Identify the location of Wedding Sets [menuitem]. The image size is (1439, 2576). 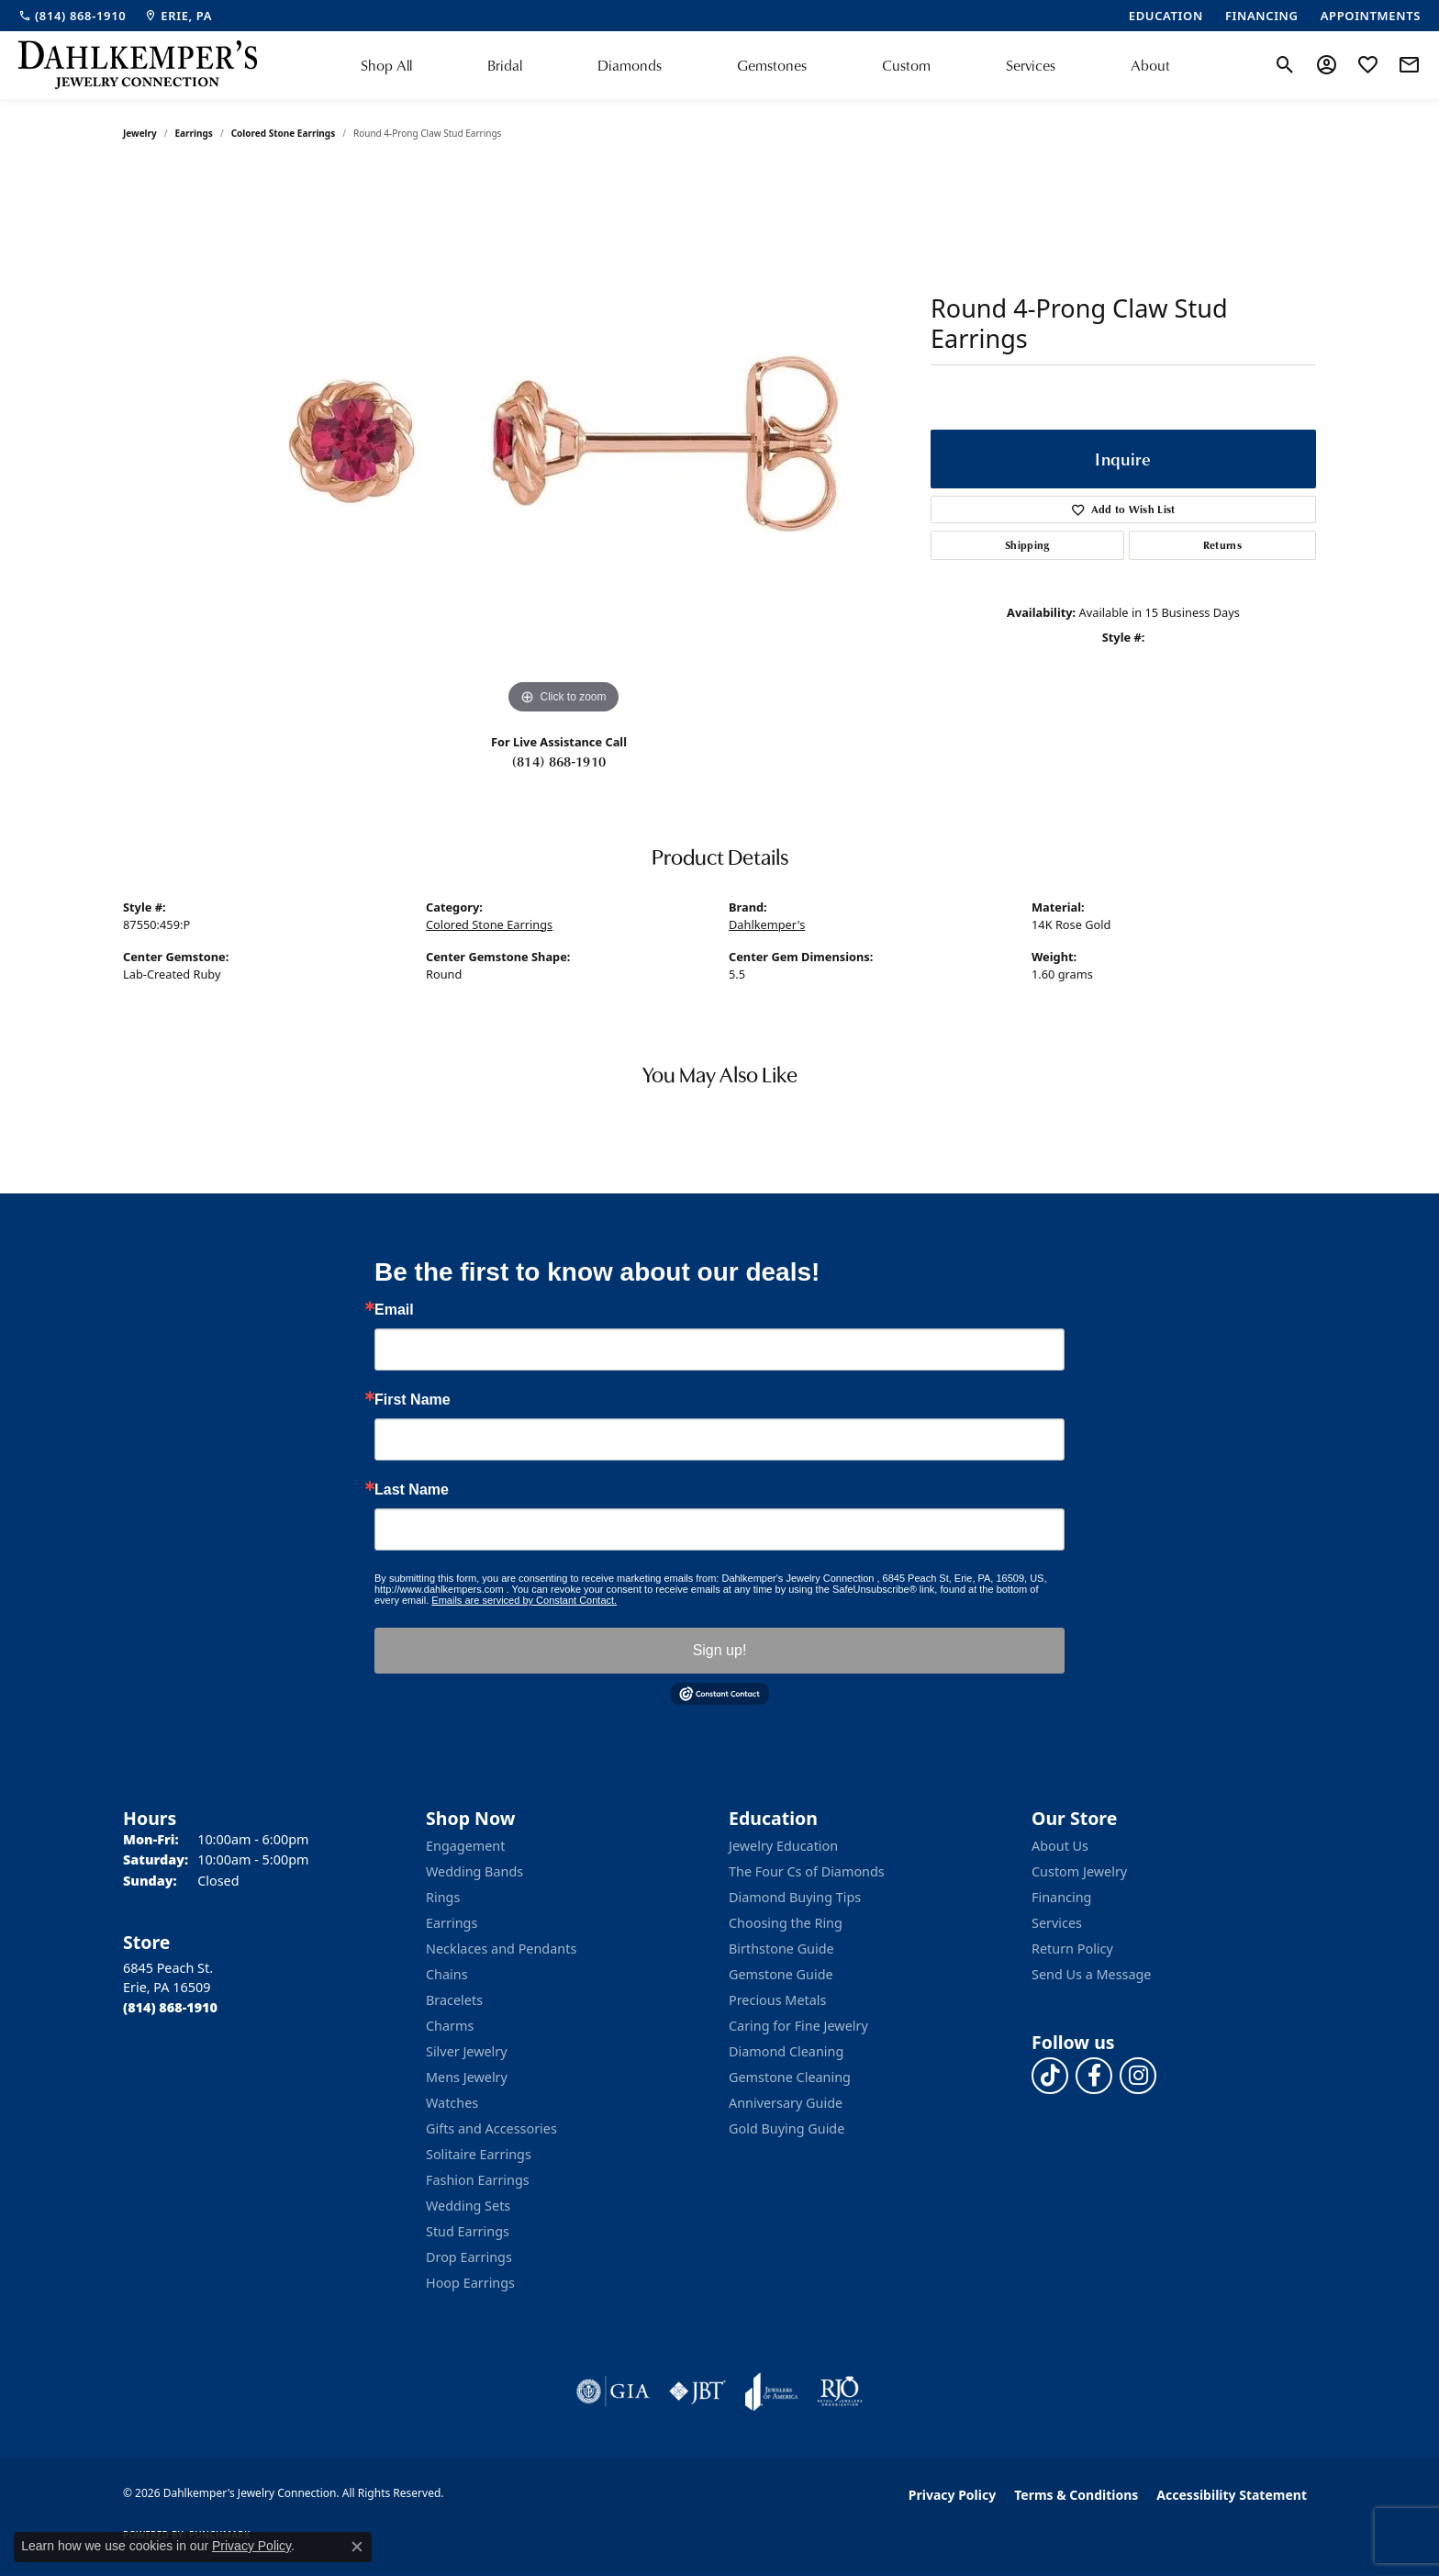
(468, 2205).